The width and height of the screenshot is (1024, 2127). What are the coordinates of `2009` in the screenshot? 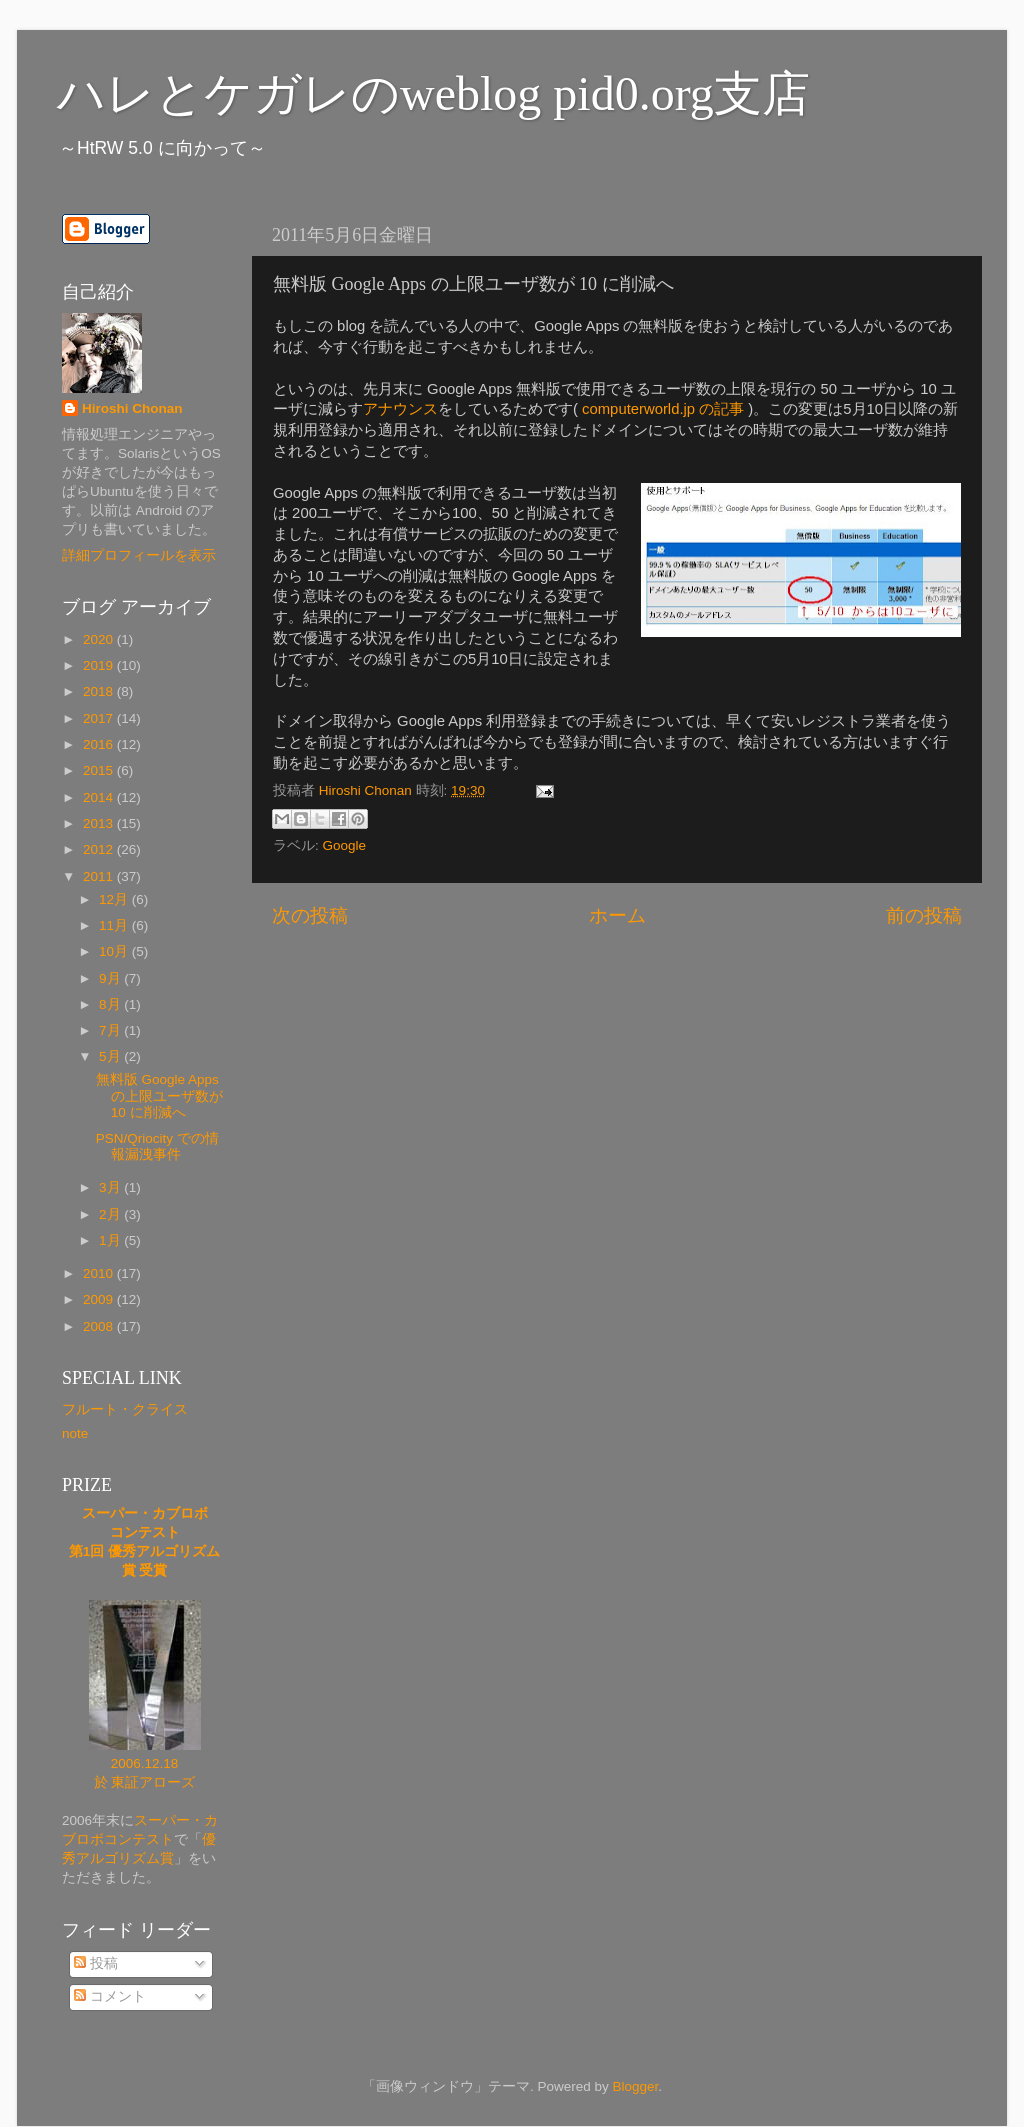 It's located at (100, 1299).